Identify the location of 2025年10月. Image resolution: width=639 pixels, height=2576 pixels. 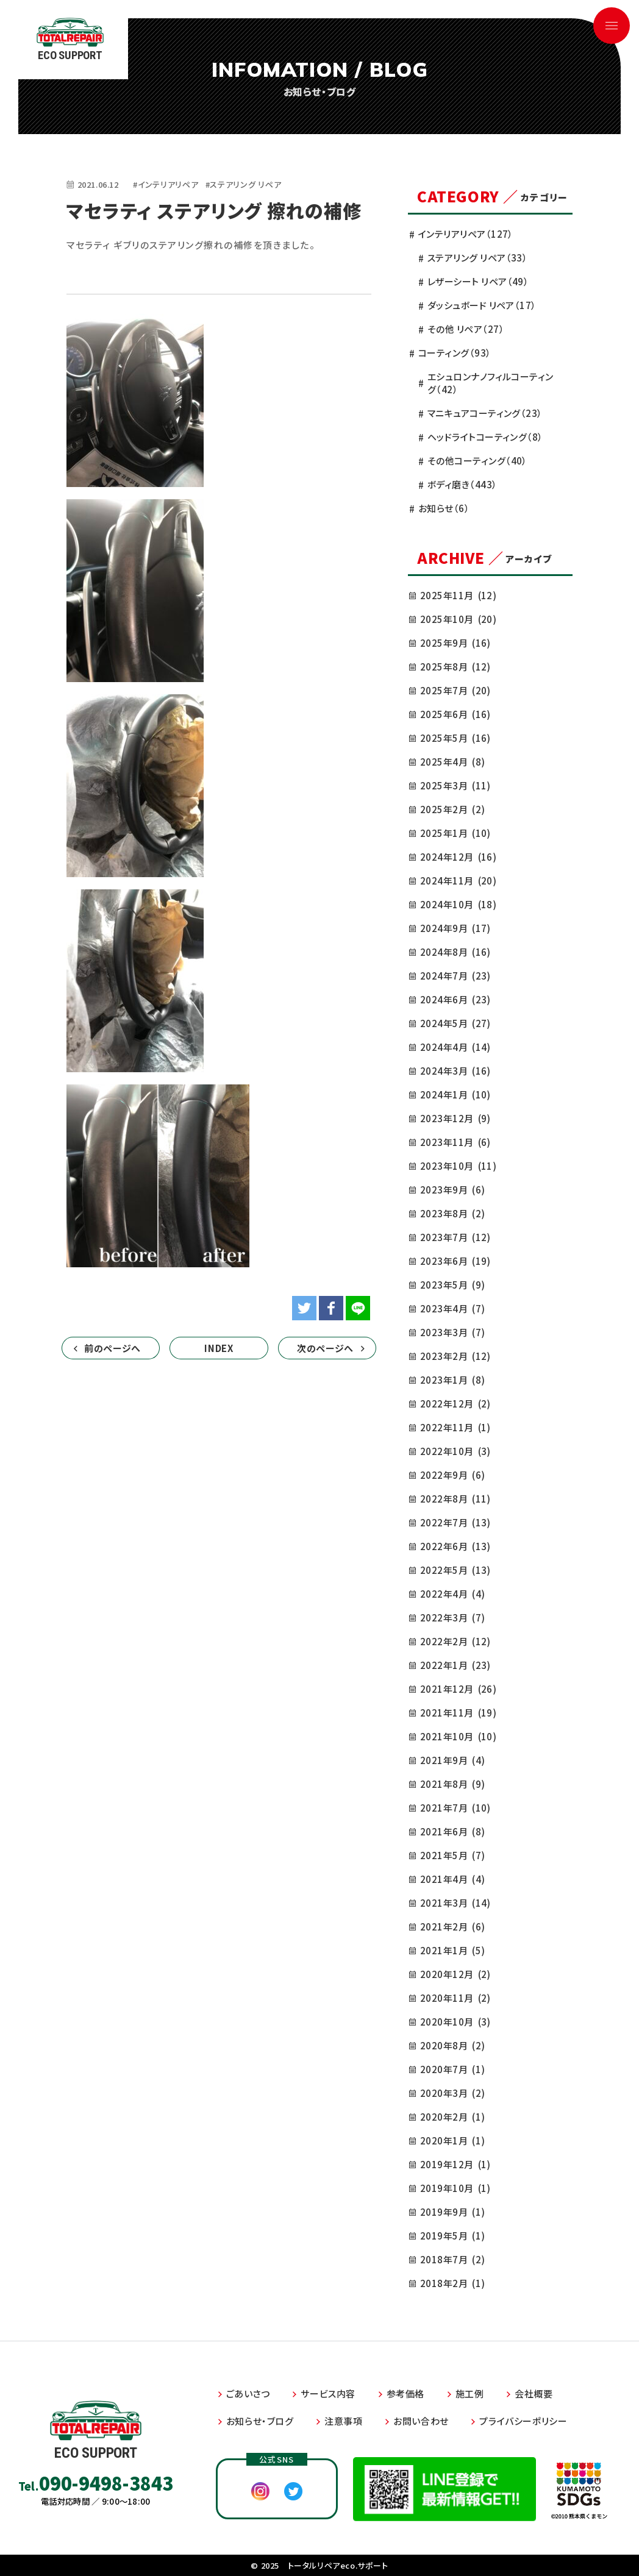
(458, 619).